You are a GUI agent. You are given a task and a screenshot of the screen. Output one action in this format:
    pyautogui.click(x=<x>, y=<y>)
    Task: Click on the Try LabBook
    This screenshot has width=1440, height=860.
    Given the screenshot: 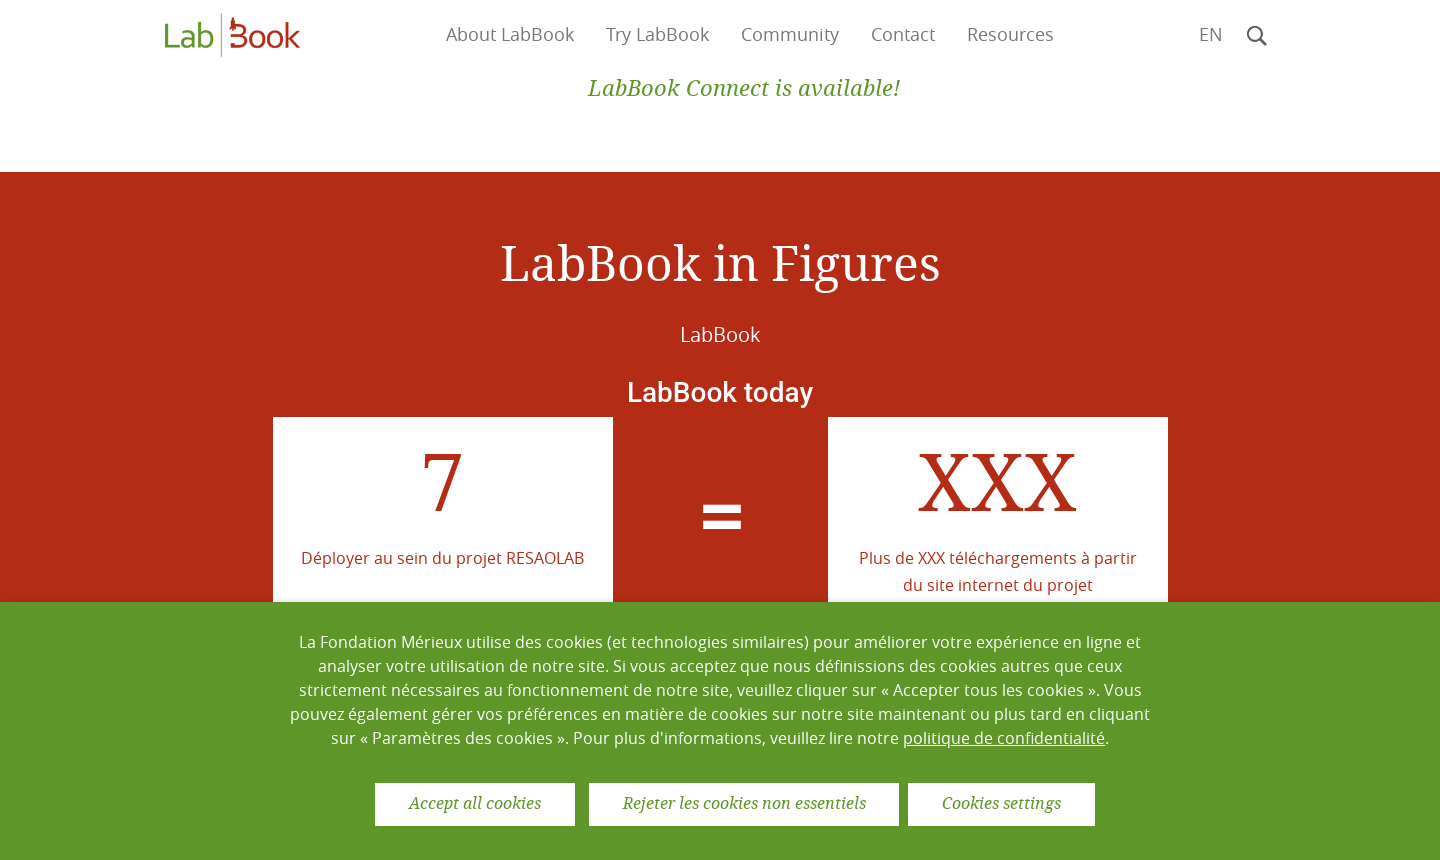 What is the action you would take?
    pyautogui.click(x=657, y=34)
    